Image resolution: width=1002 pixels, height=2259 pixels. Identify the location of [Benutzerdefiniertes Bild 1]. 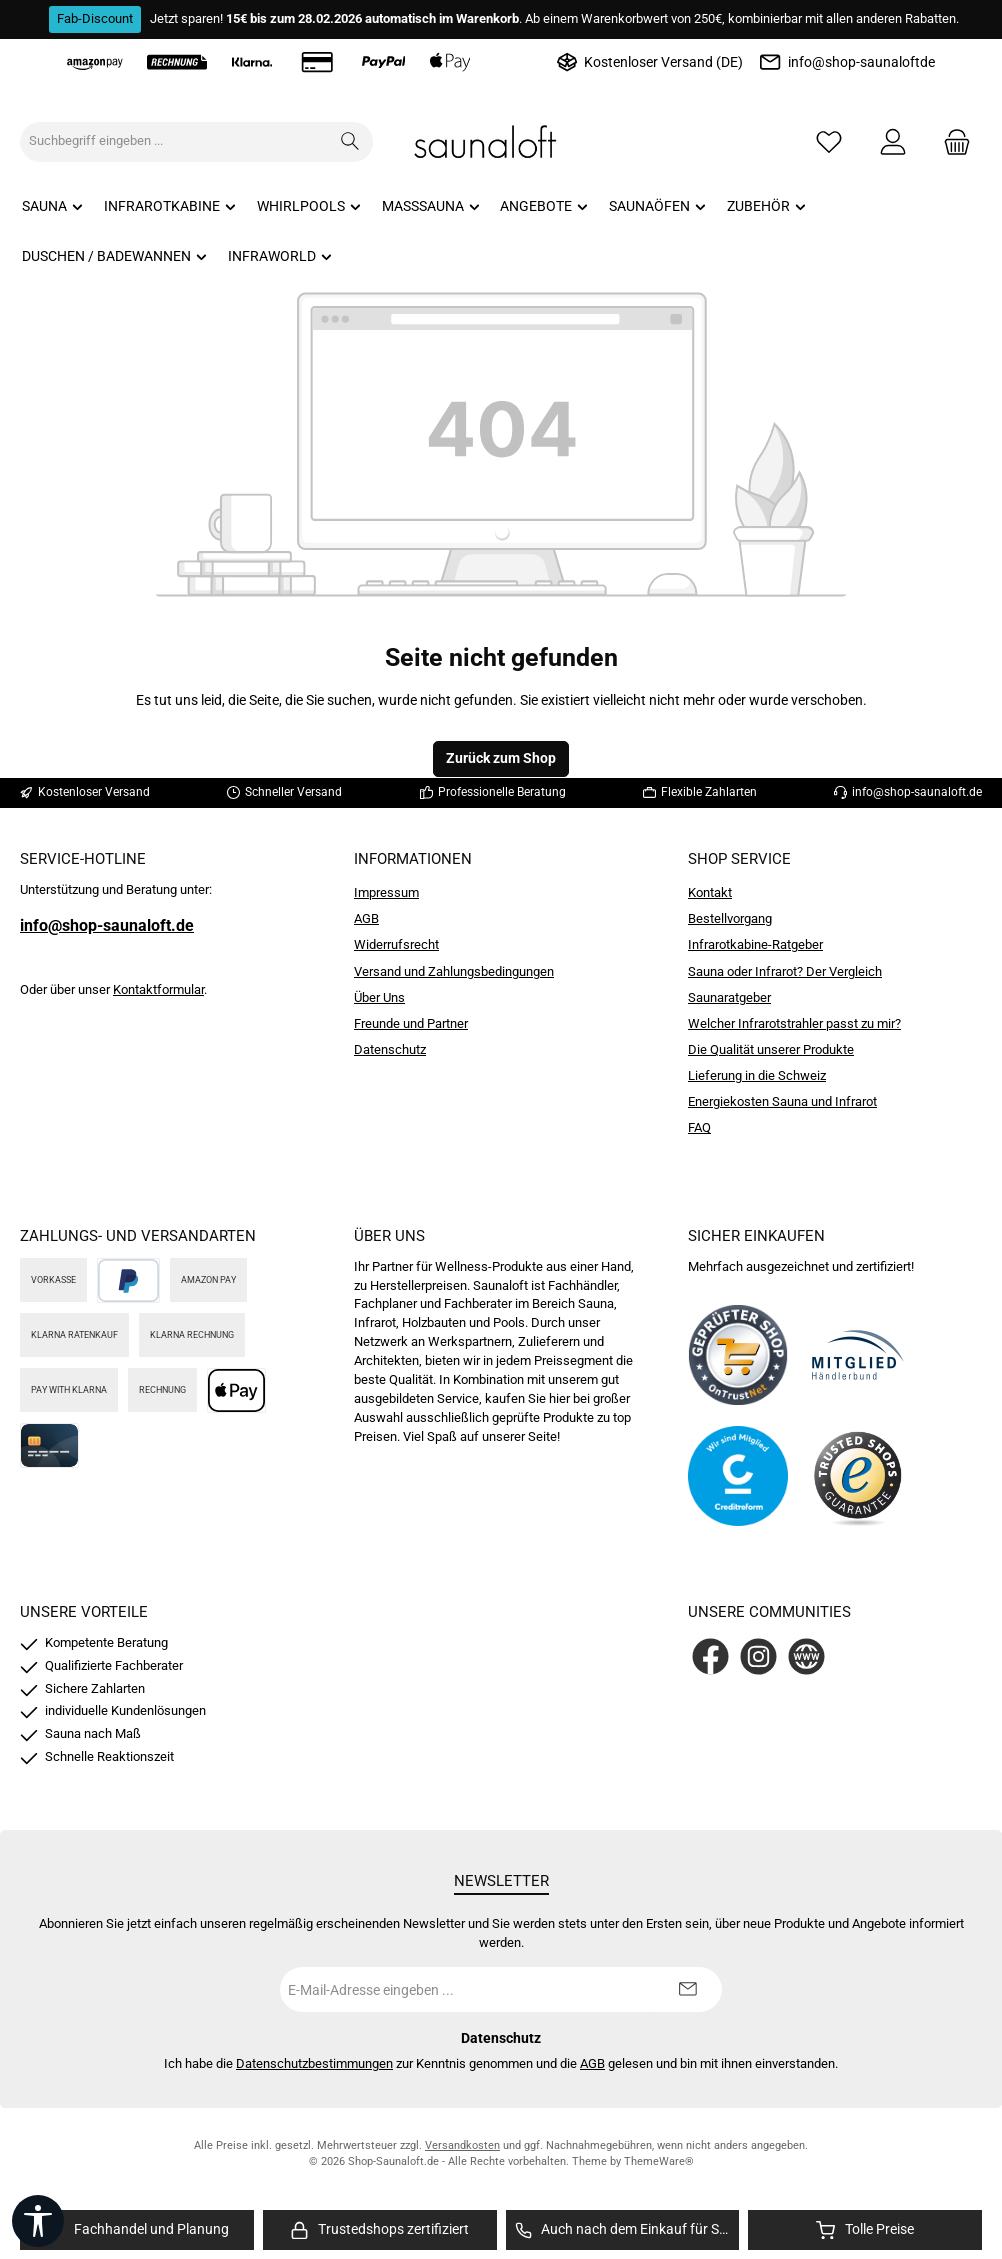
(738, 1355).